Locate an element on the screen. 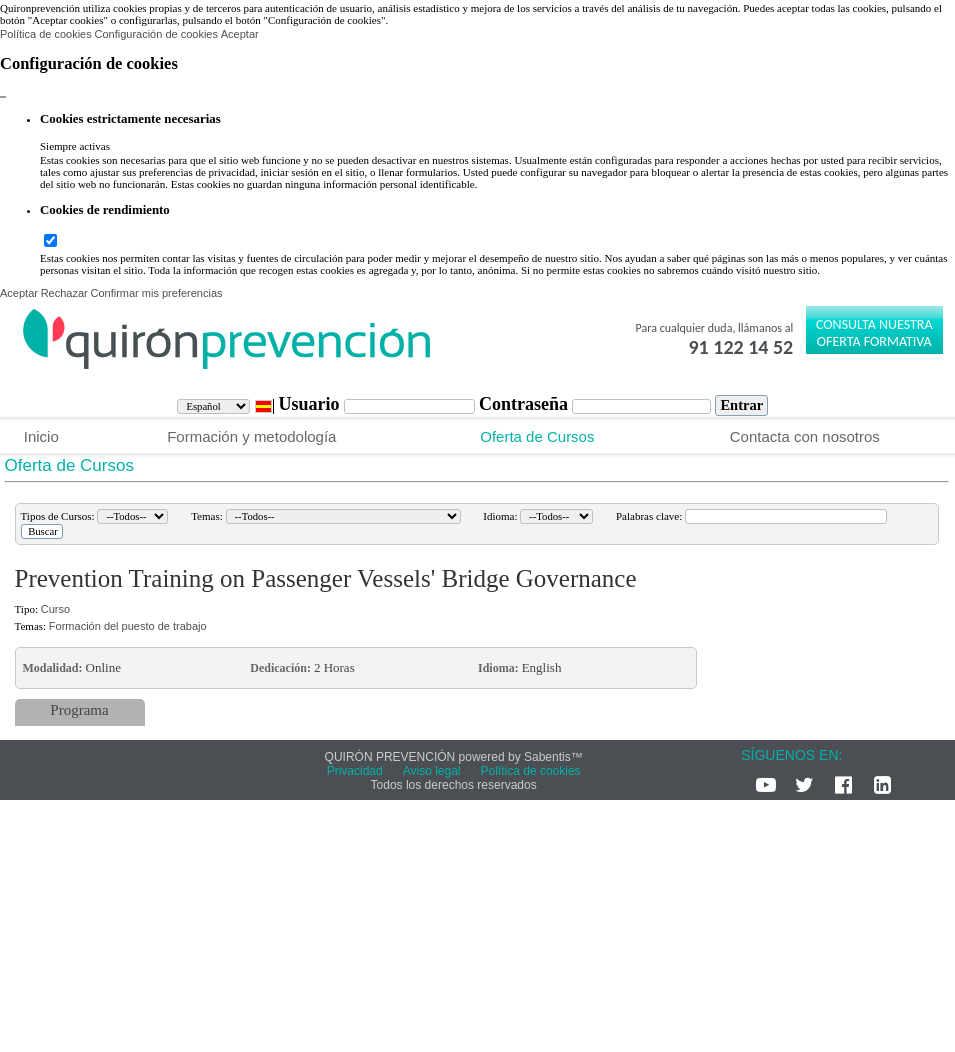 Image resolution: width=955 pixels, height=1052 pixels. Curso is located at coordinates (55, 609).